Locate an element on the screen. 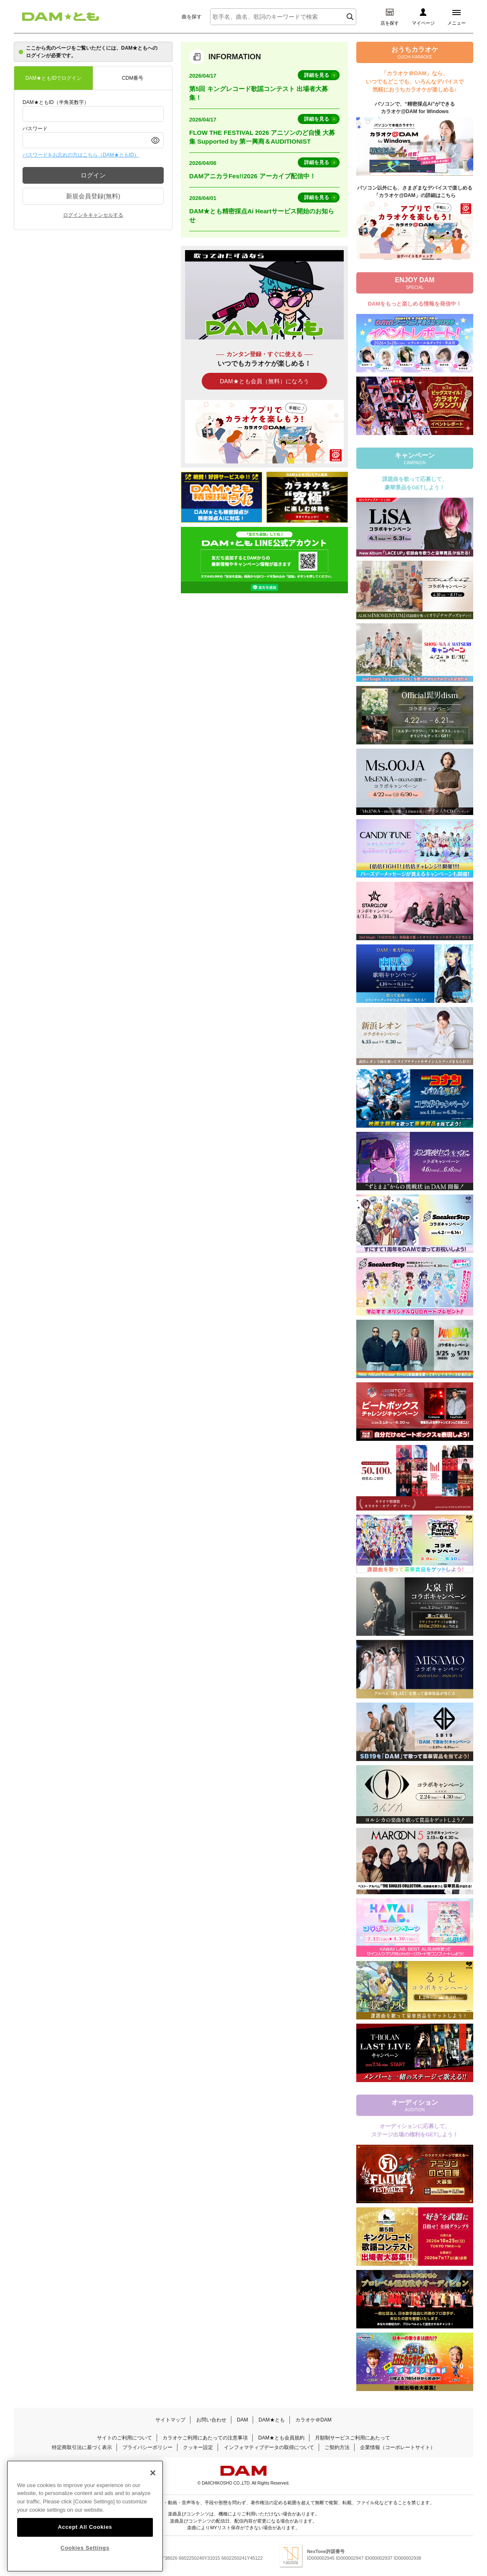 This screenshot has width=487, height=2576. ご契約方法 is located at coordinates (337, 2447).